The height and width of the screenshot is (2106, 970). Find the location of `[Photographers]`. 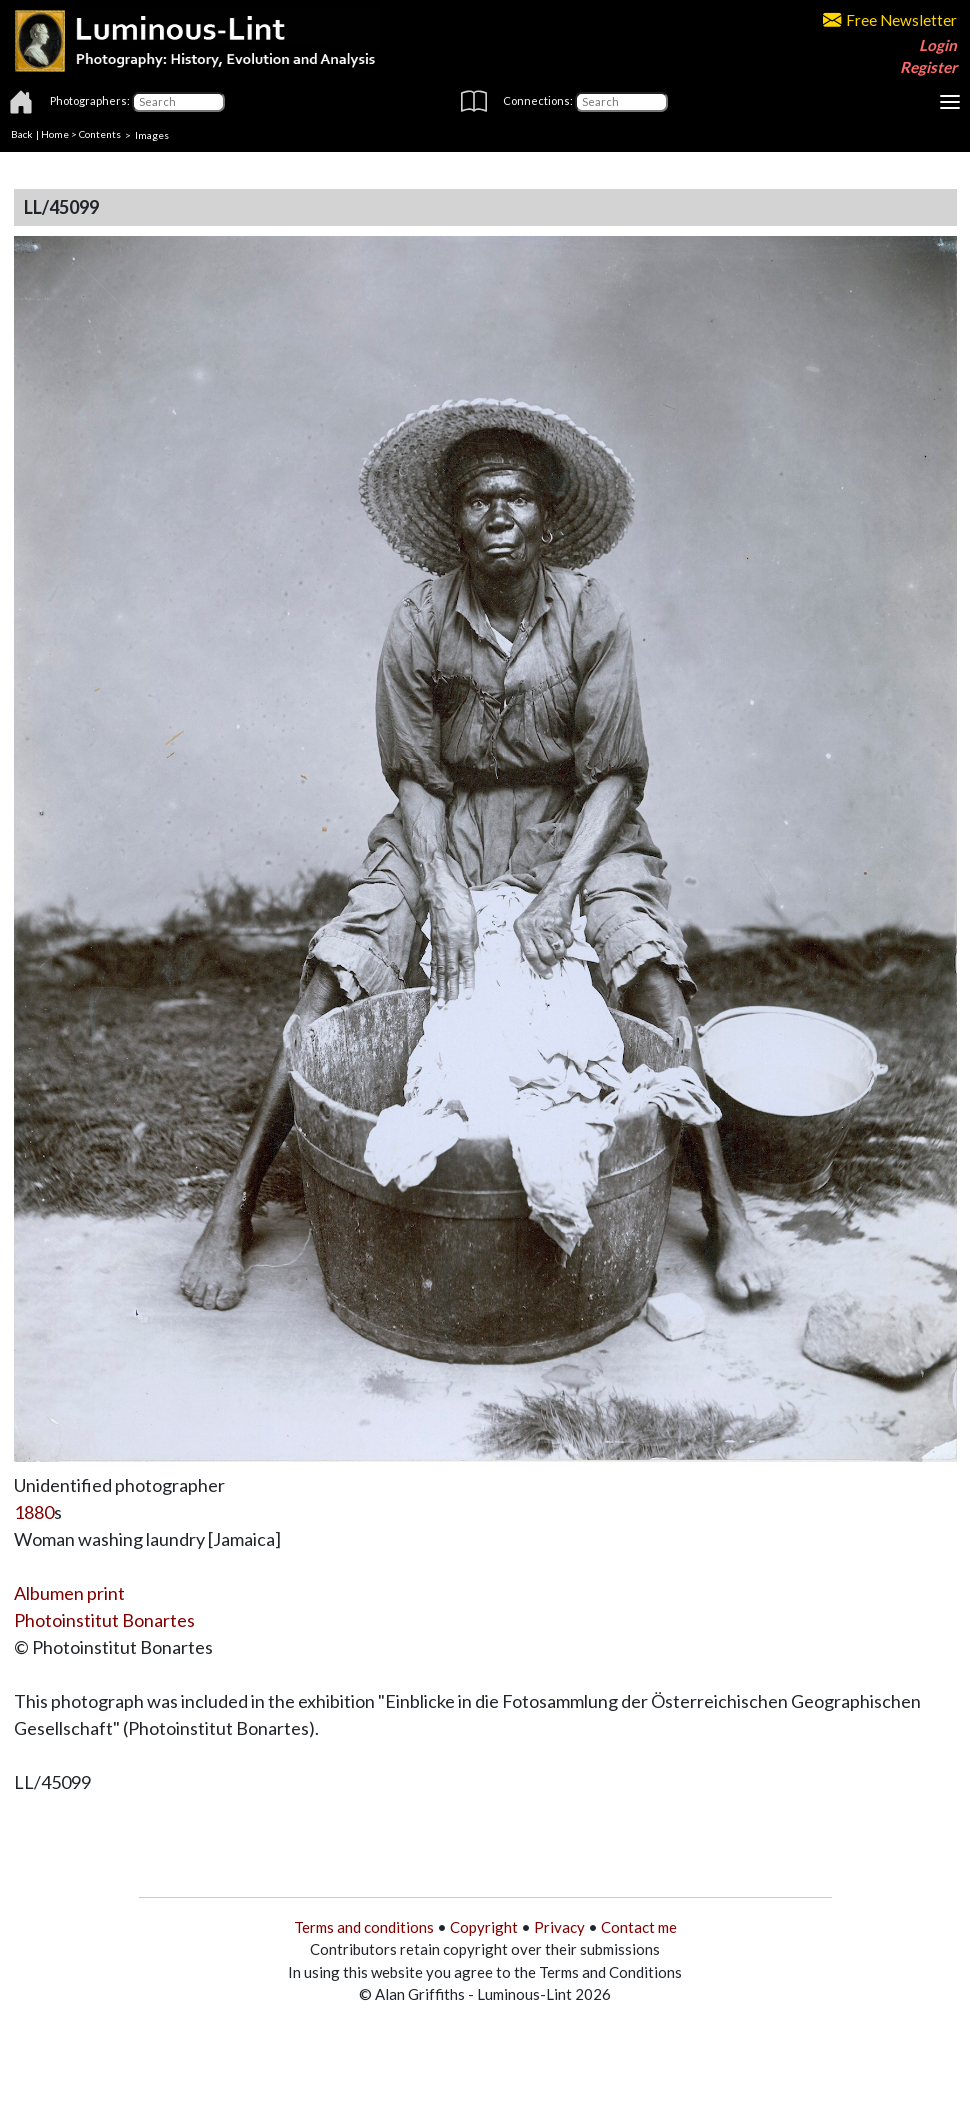

[Photographers] is located at coordinates (178, 102).